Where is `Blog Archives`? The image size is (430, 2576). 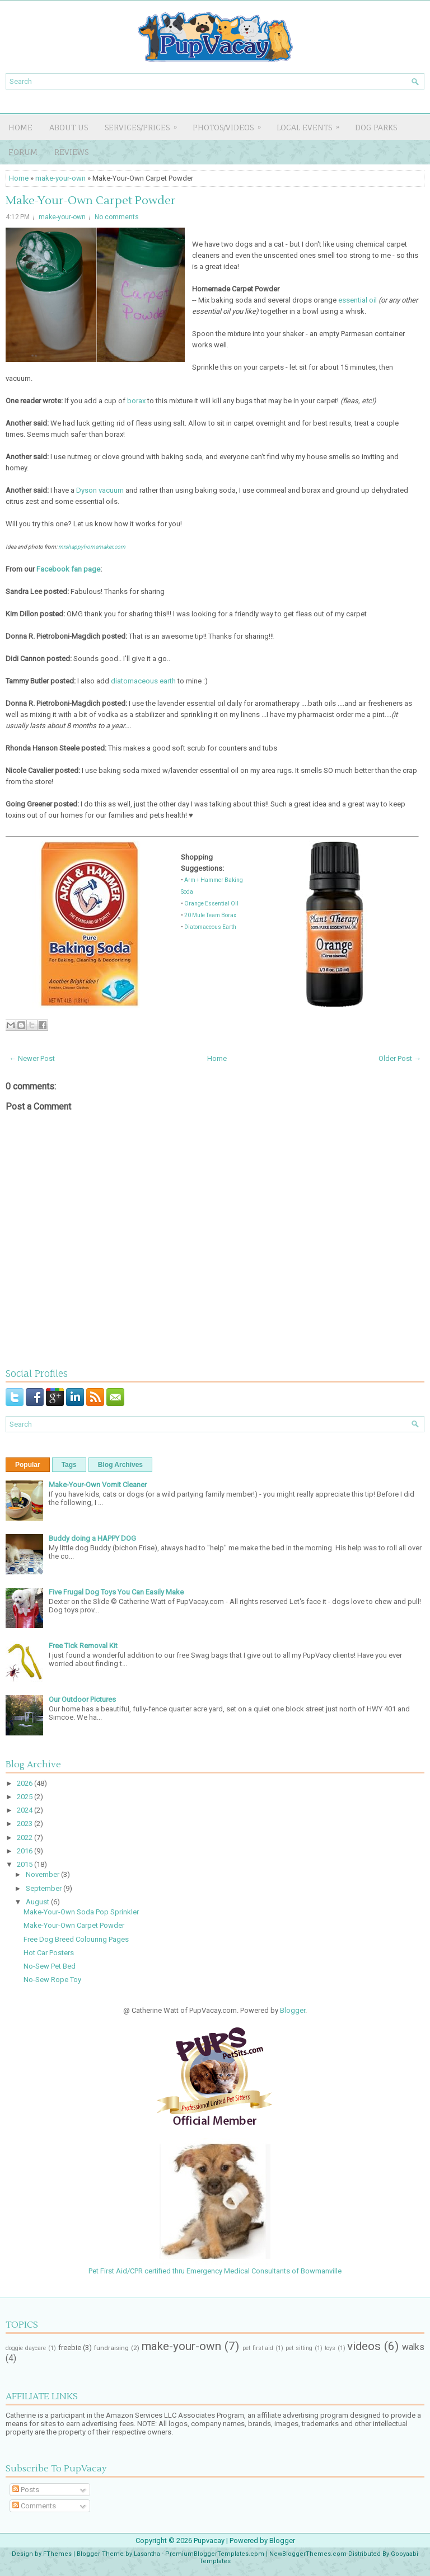 Blog Archives is located at coordinates (120, 1465).